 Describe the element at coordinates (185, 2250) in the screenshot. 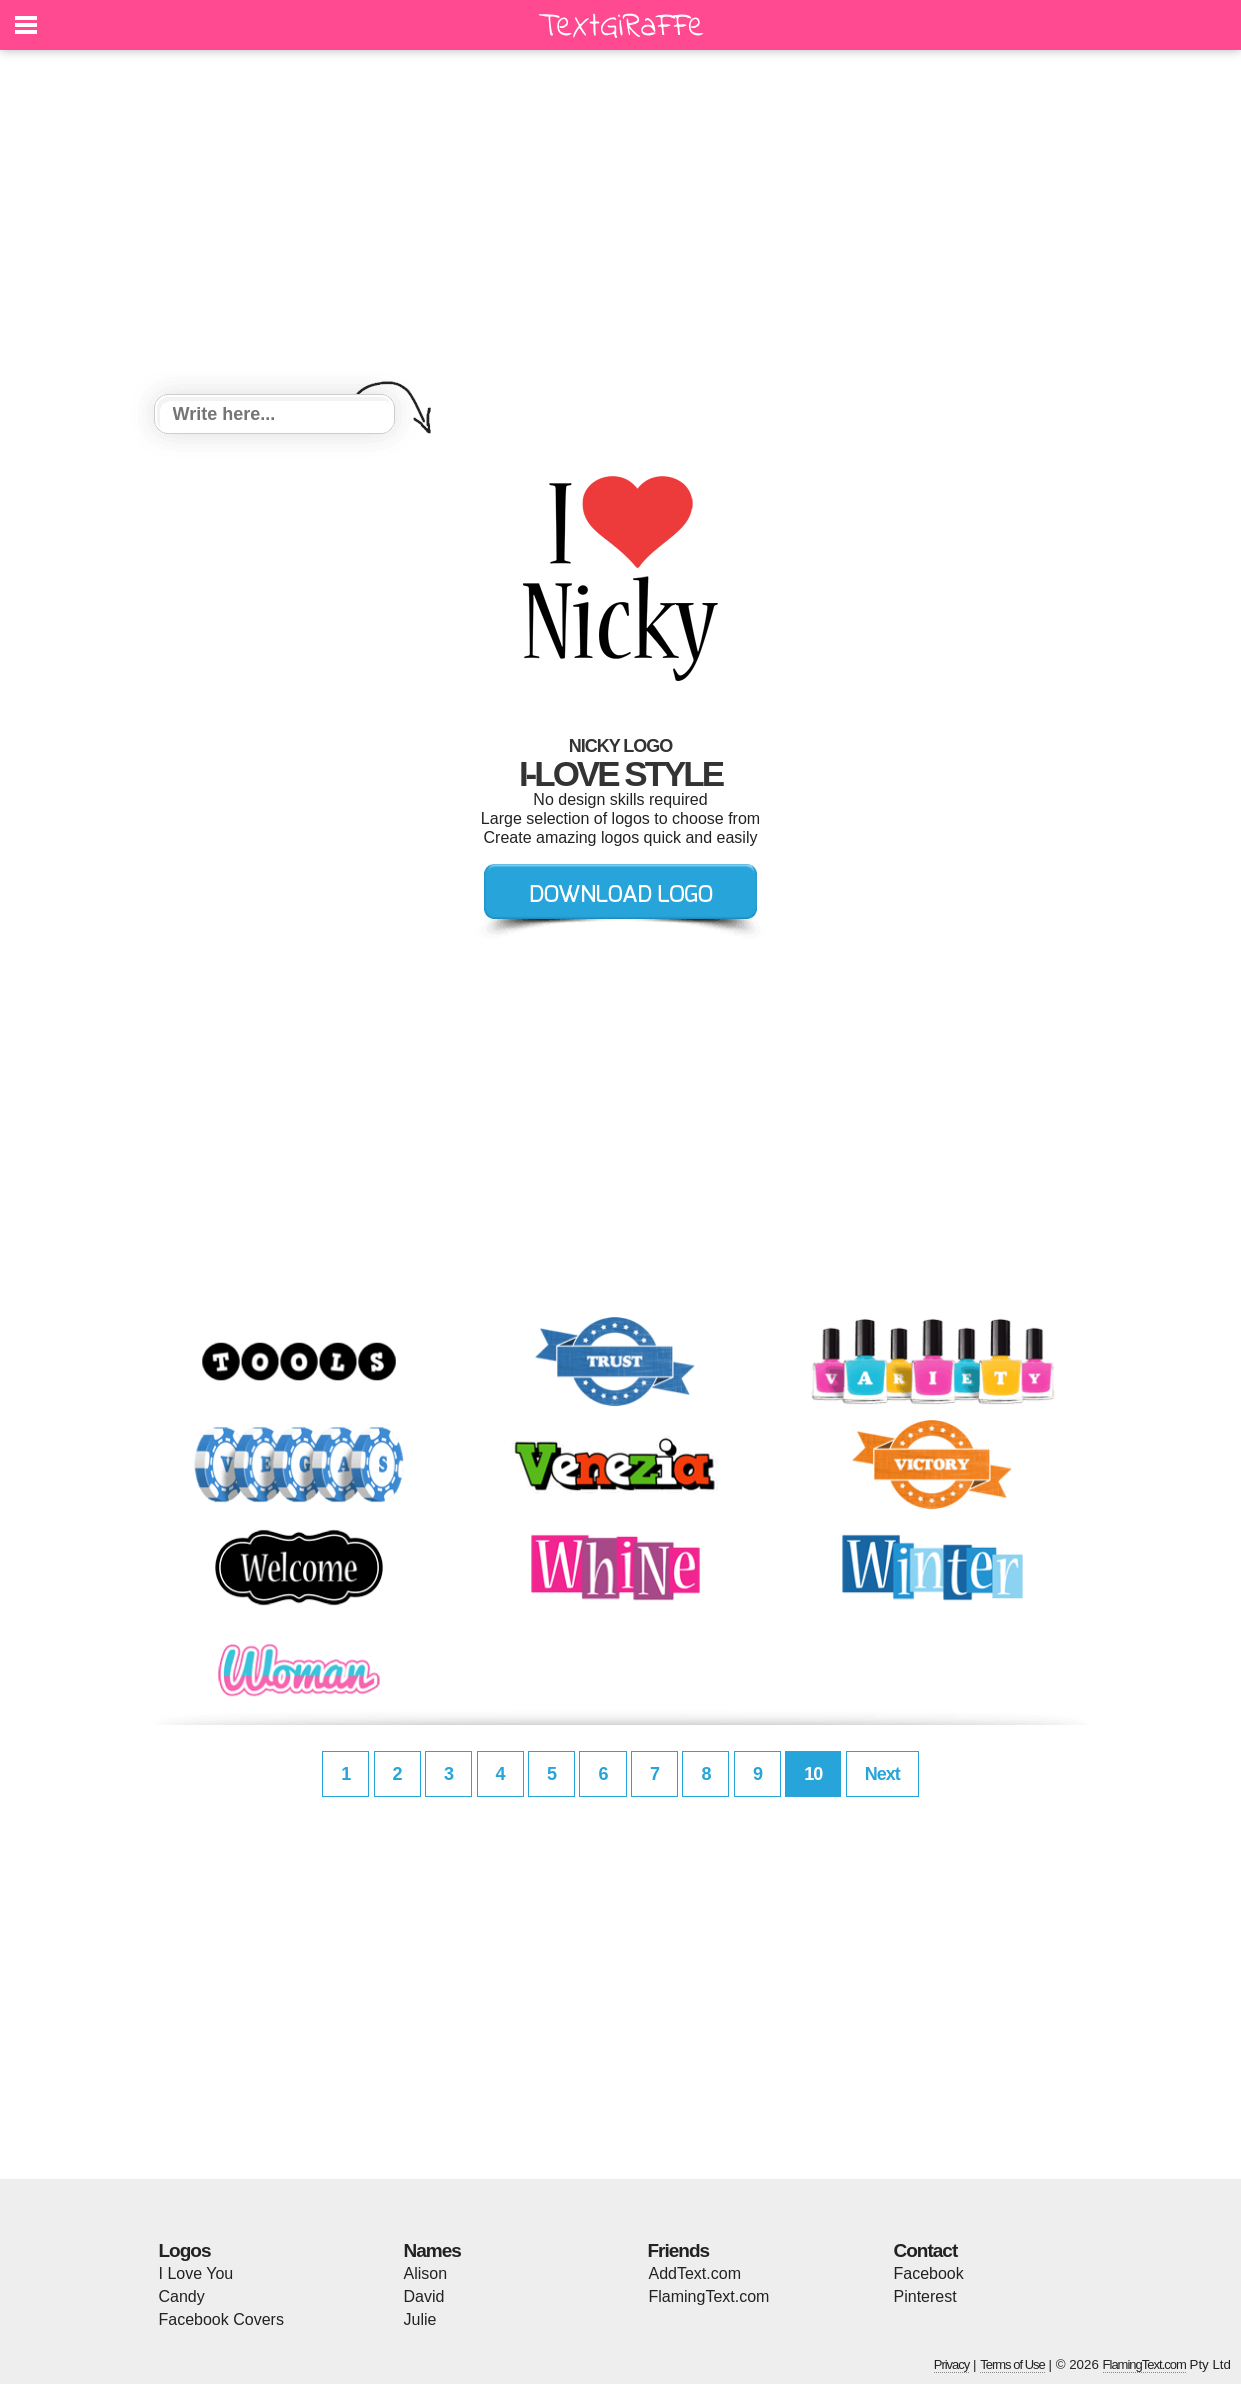

I see `Logos` at that location.